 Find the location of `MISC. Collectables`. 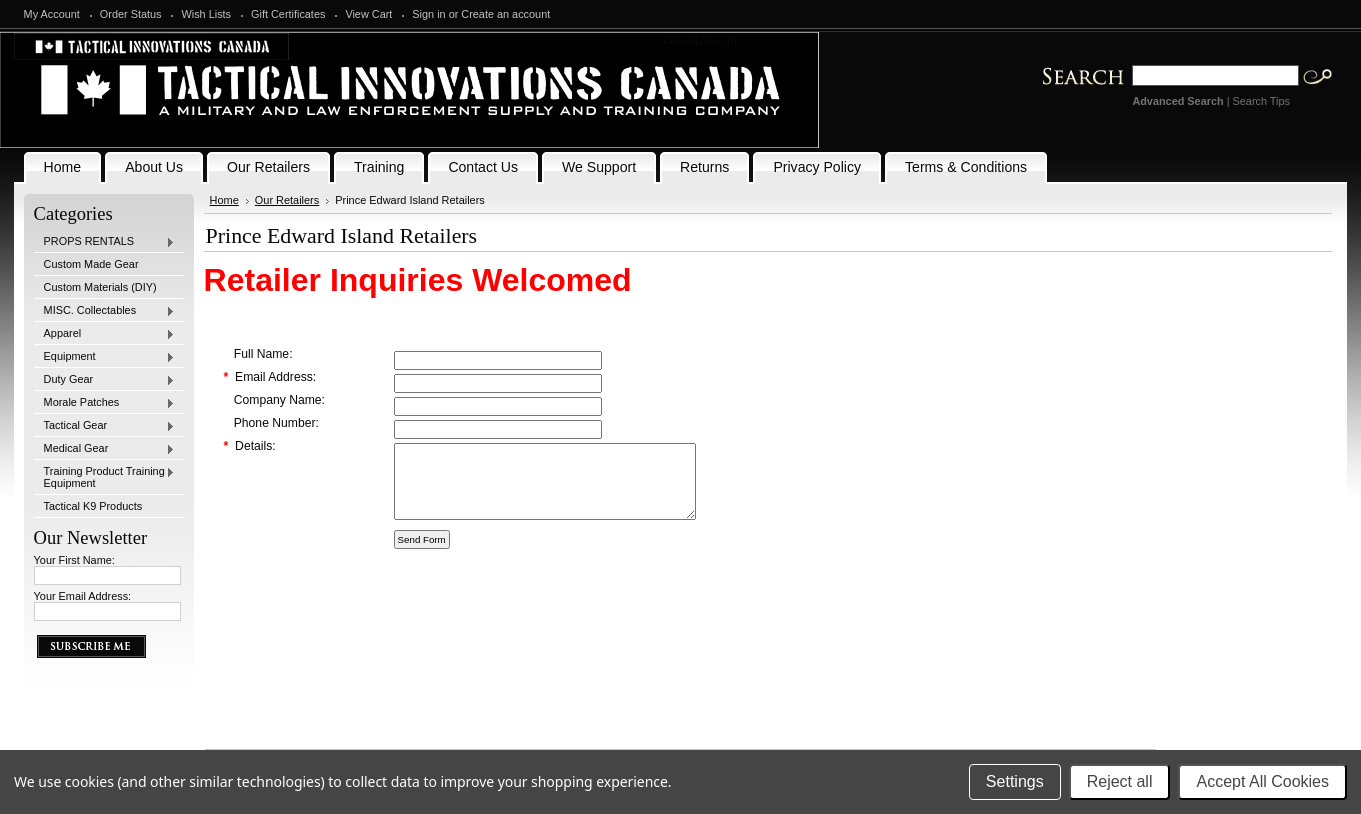

MISC. Collectables is located at coordinates (105, 311).